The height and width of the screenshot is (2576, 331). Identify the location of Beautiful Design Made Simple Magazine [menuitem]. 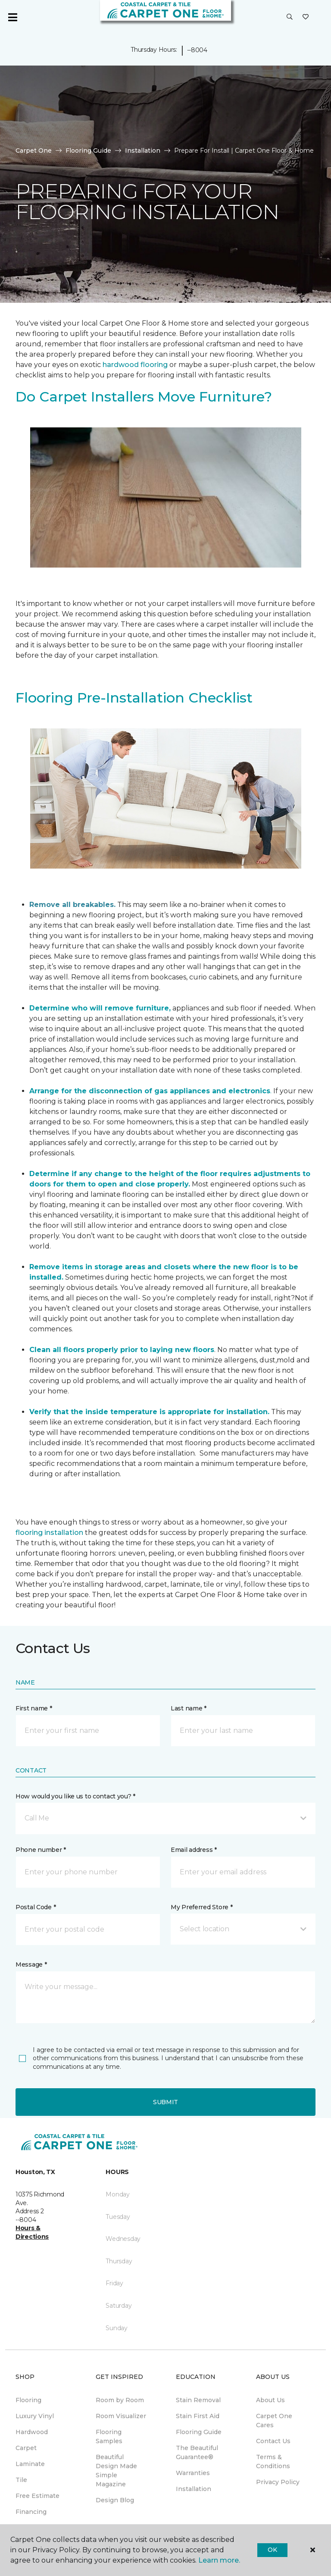
(116, 2470).